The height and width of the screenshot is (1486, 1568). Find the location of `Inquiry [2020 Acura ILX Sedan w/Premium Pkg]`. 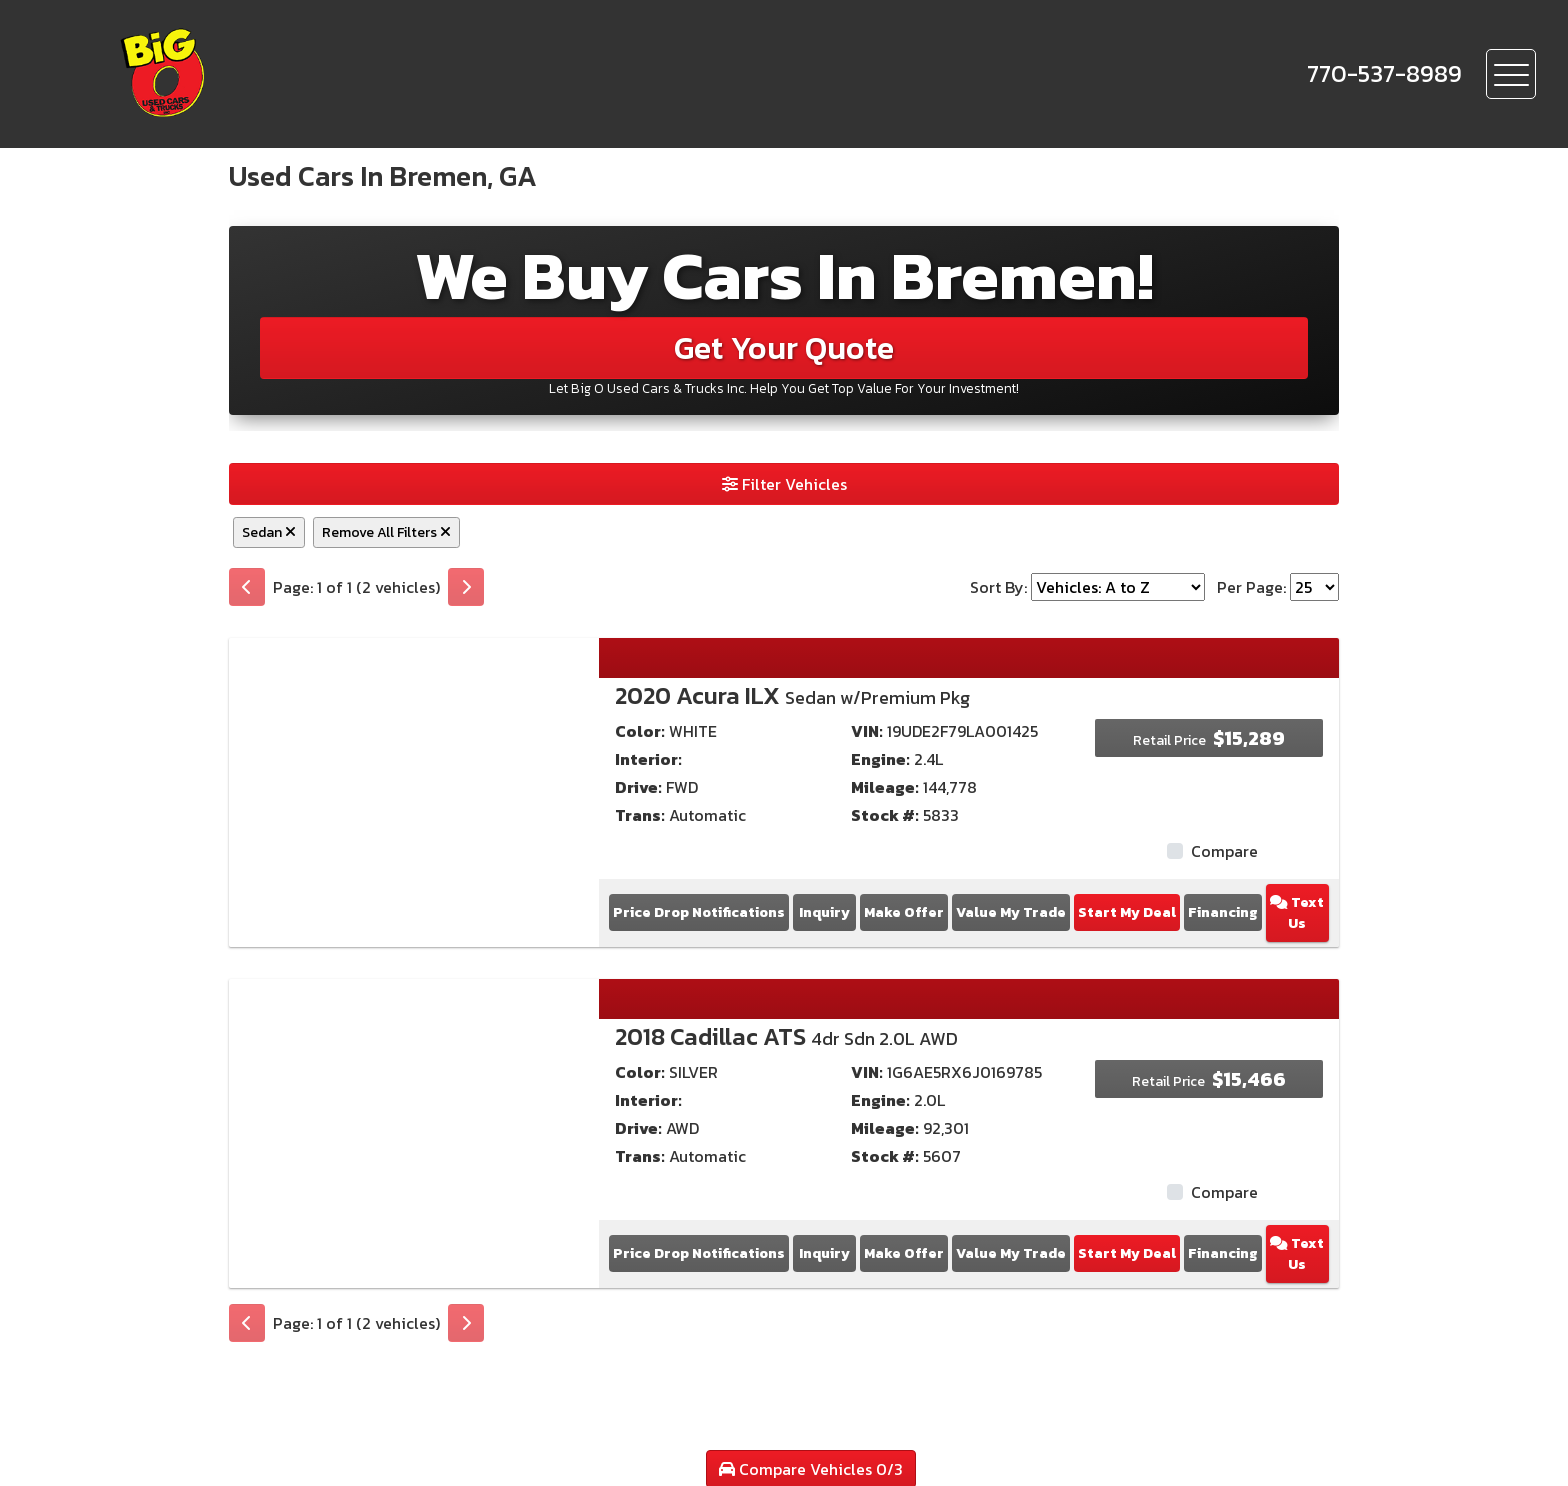

Inquiry [2020 Acura ILX Sedan w/Premium Pkg] is located at coordinates (824, 912).